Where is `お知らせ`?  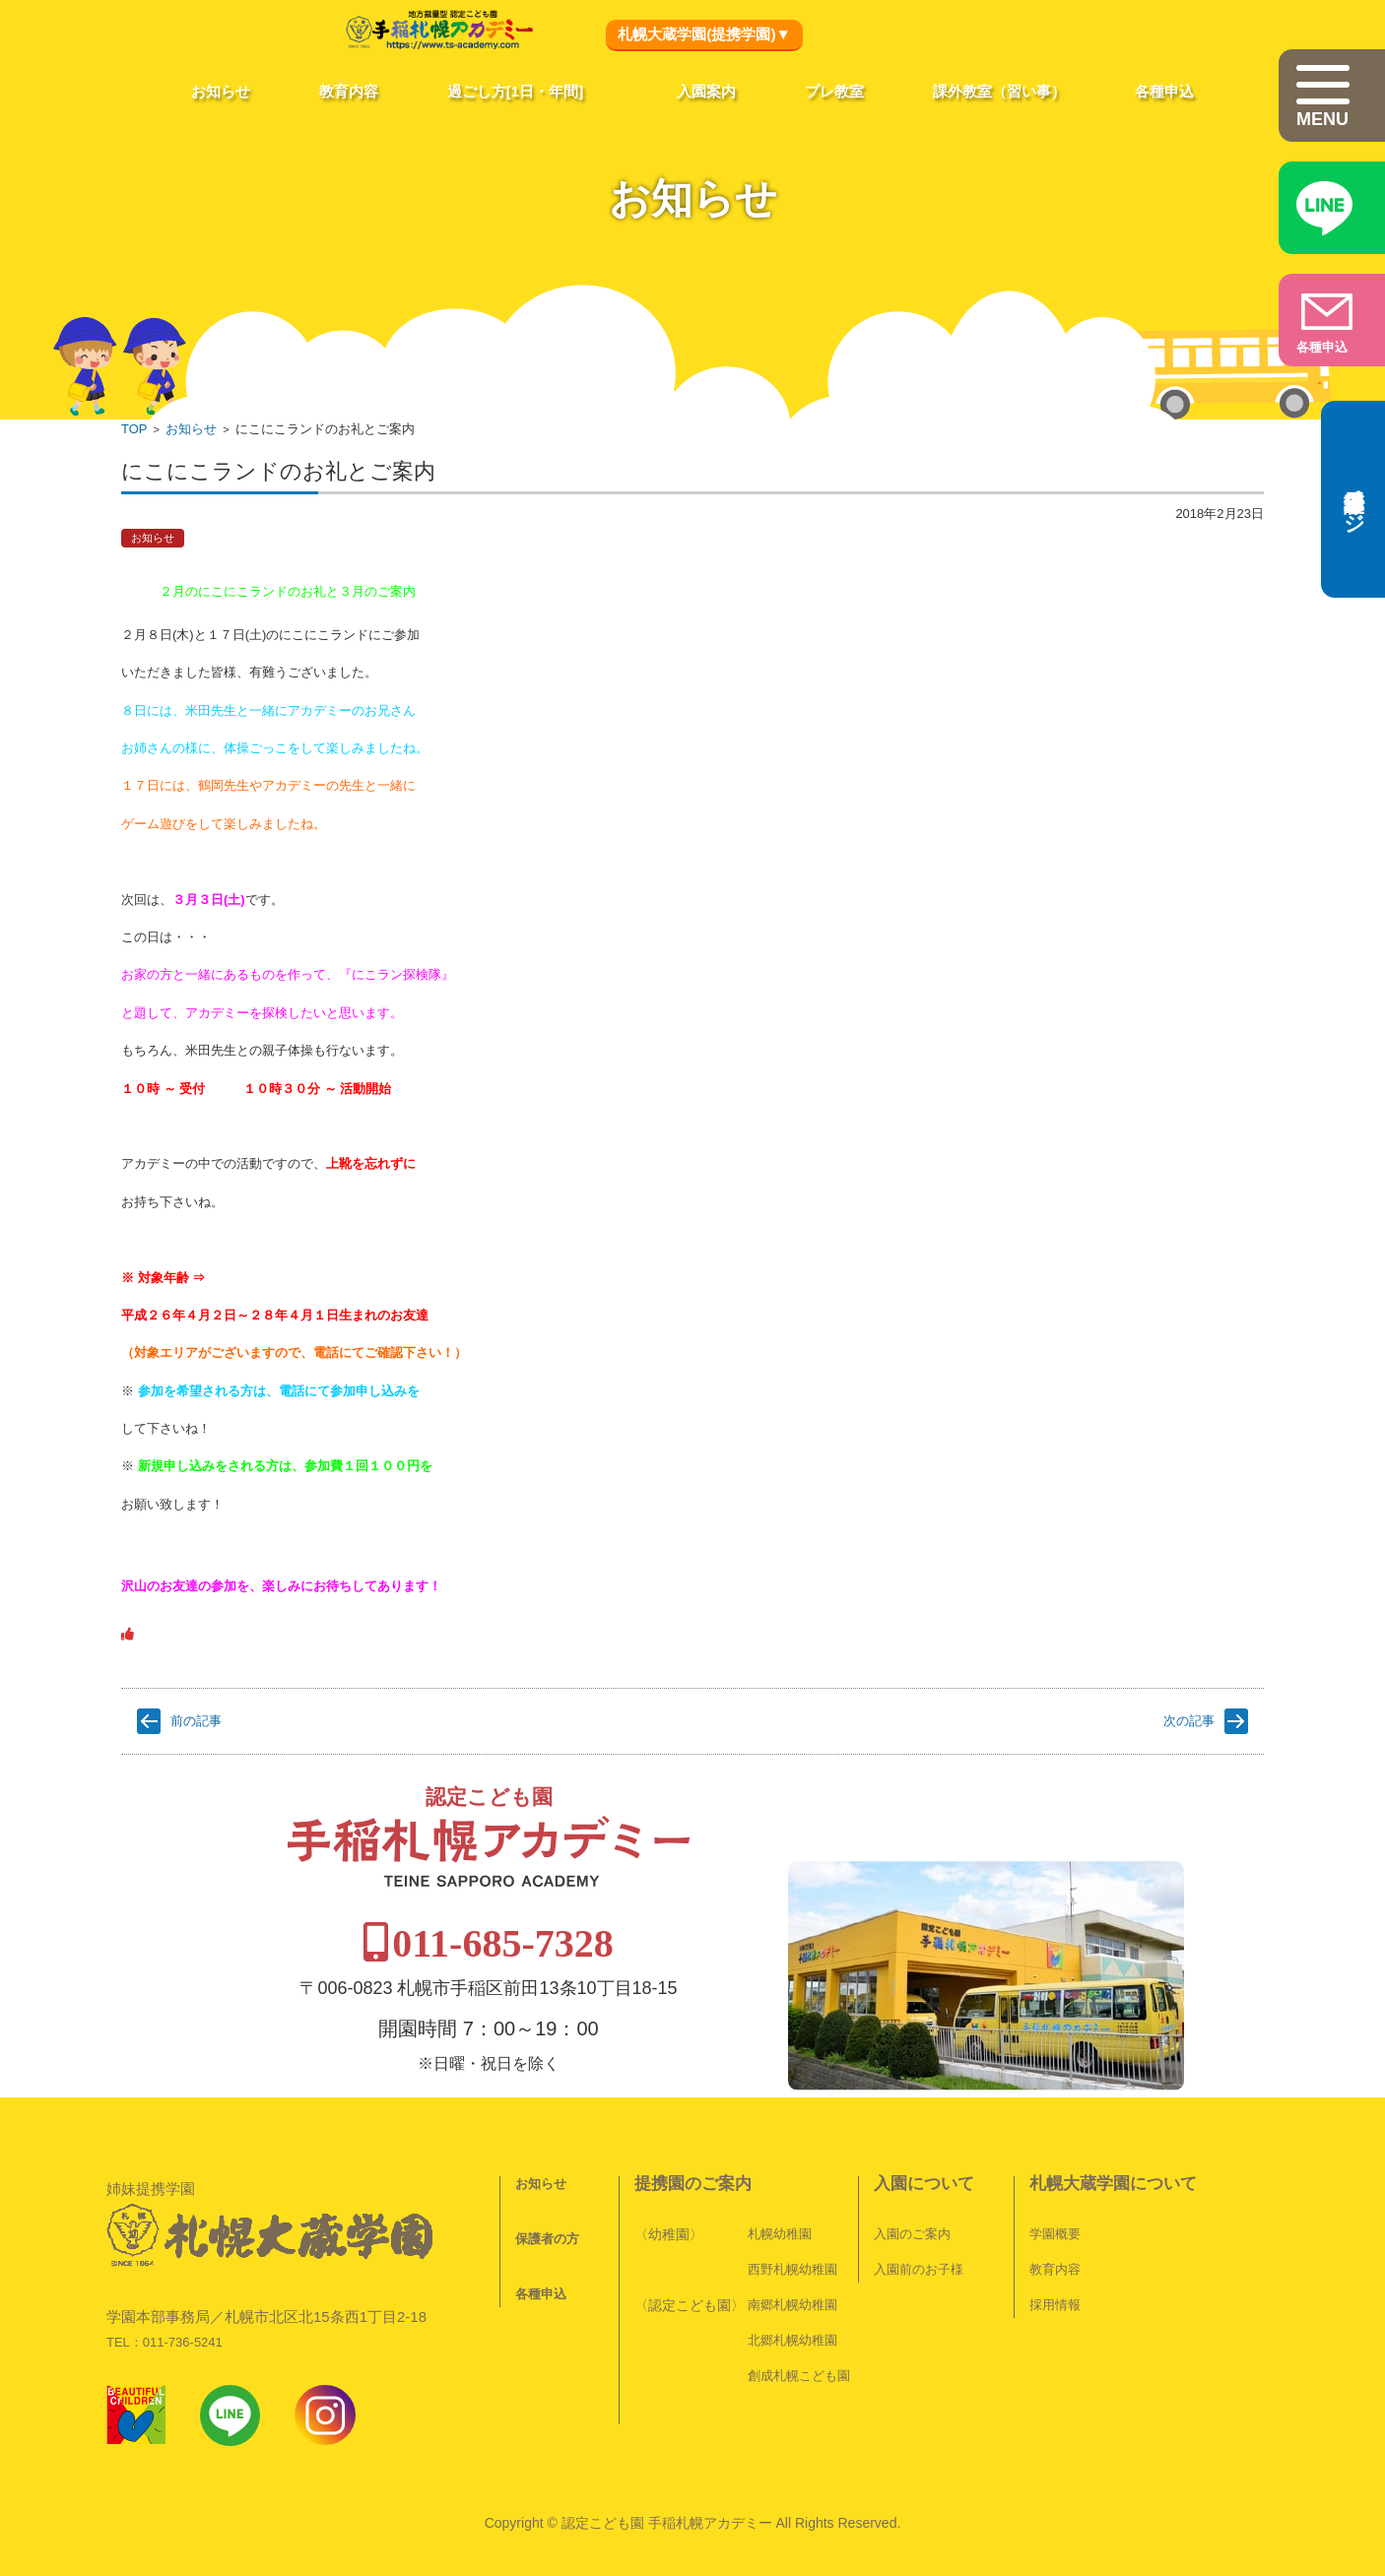
お知らせ is located at coordinates (220, 91).